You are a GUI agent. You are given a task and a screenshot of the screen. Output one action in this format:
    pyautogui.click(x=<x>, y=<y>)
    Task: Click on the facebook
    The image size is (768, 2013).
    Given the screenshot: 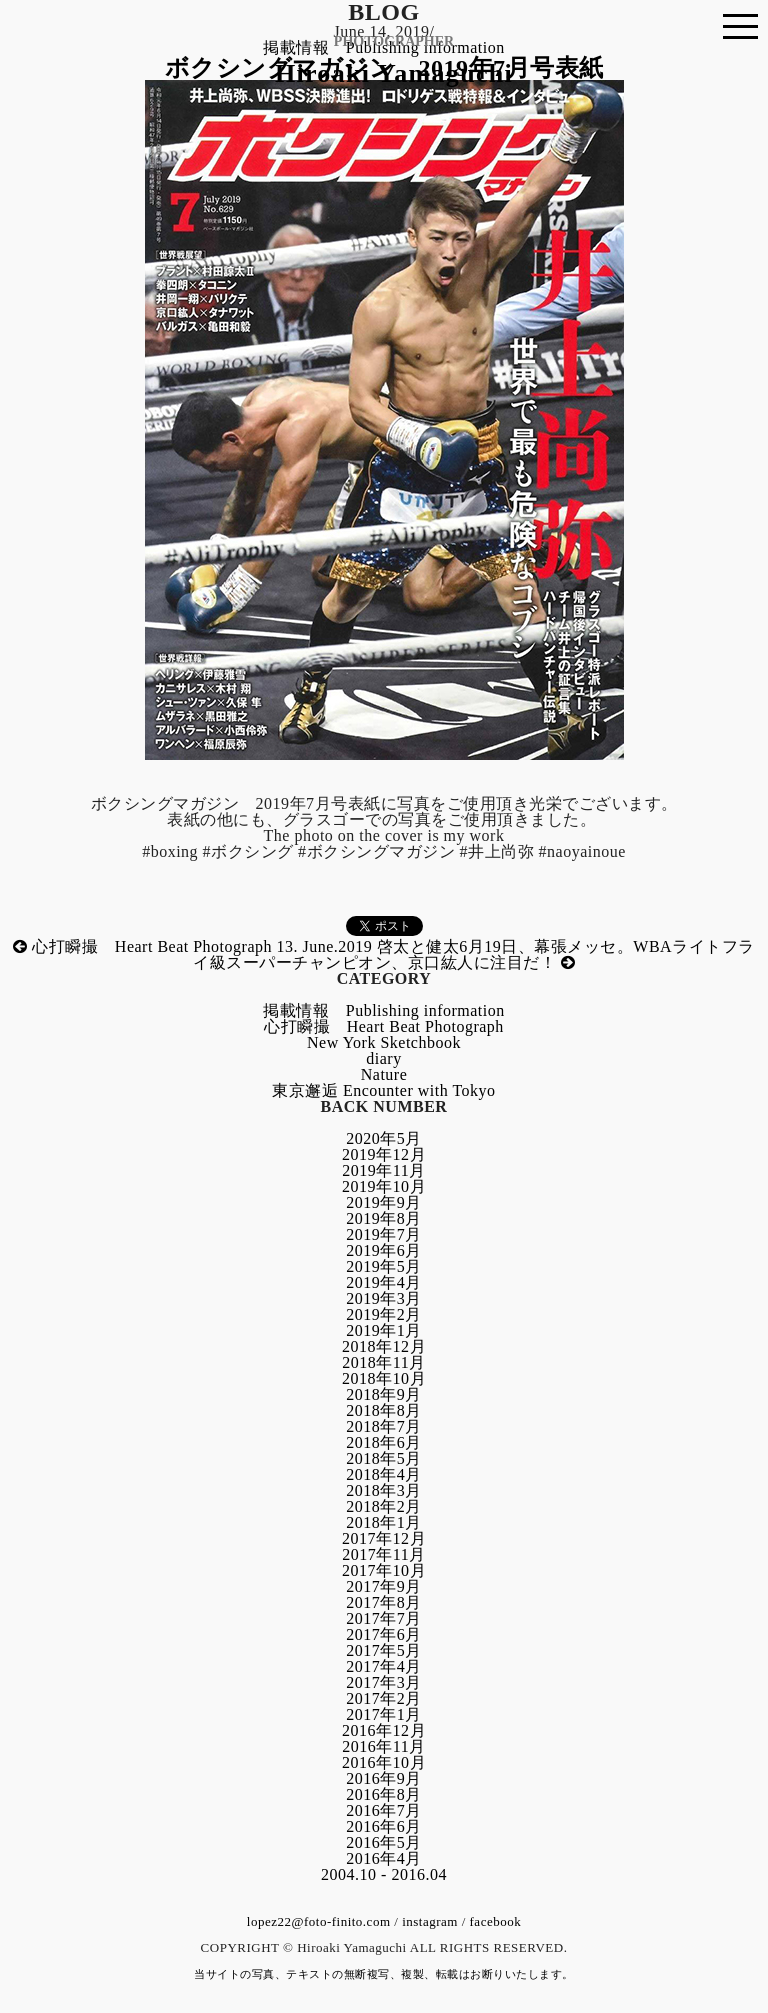 What is the action you would take?
    pyautogui.click(x=496, y=1921)
    